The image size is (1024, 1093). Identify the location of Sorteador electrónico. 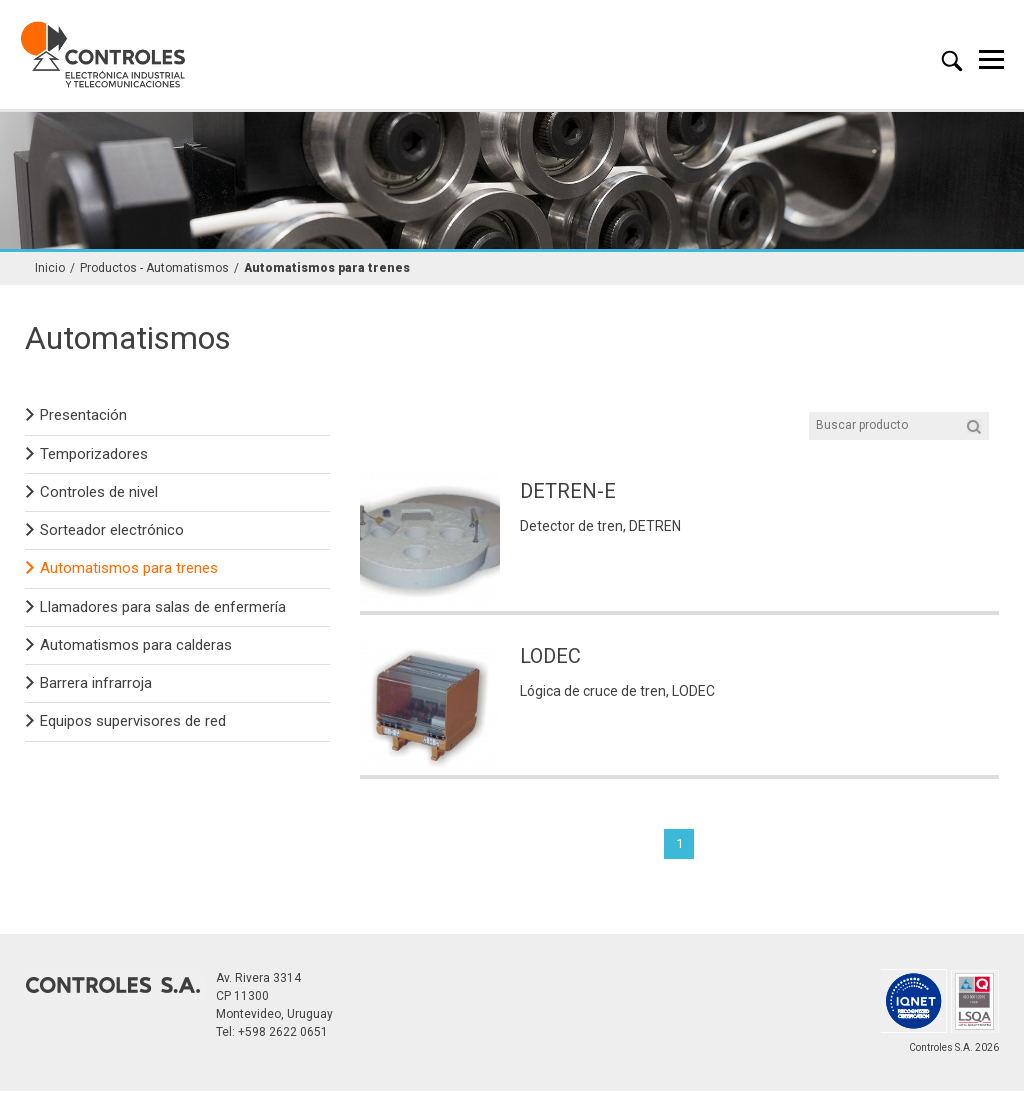
(112, 531).